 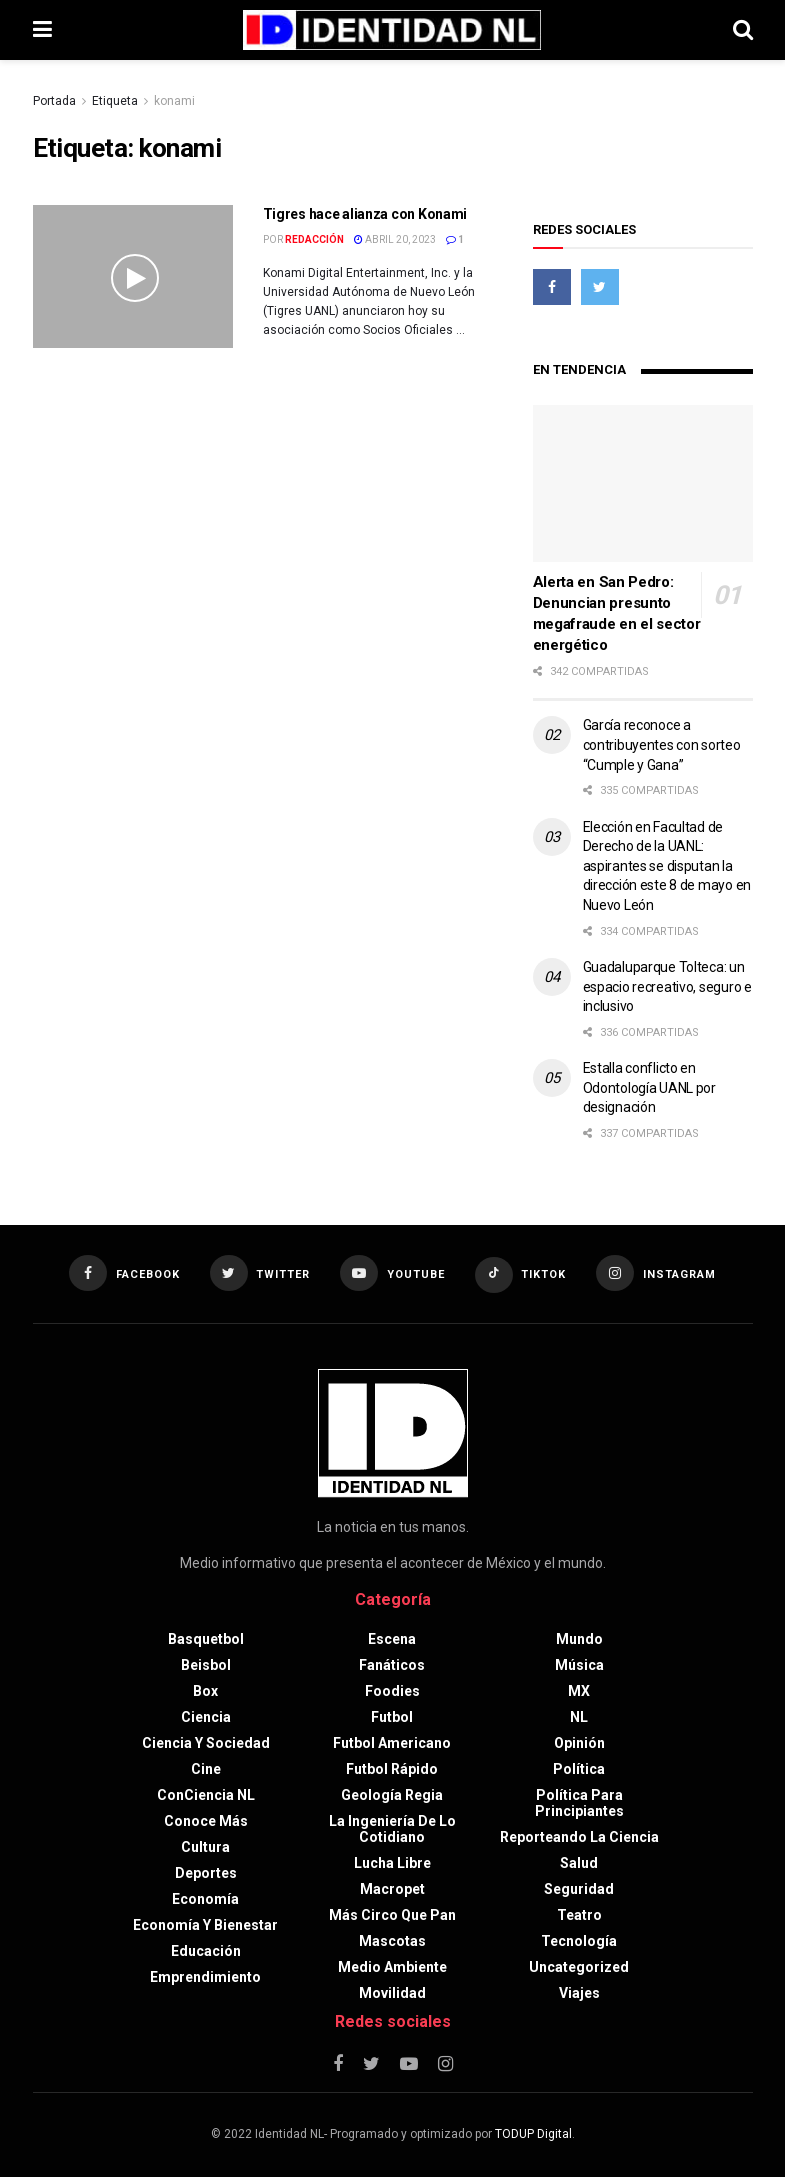 What do you see at coordinates (579, 1993) in the screenshot?
I see `Viajes` at bounding box center [579, 1993].